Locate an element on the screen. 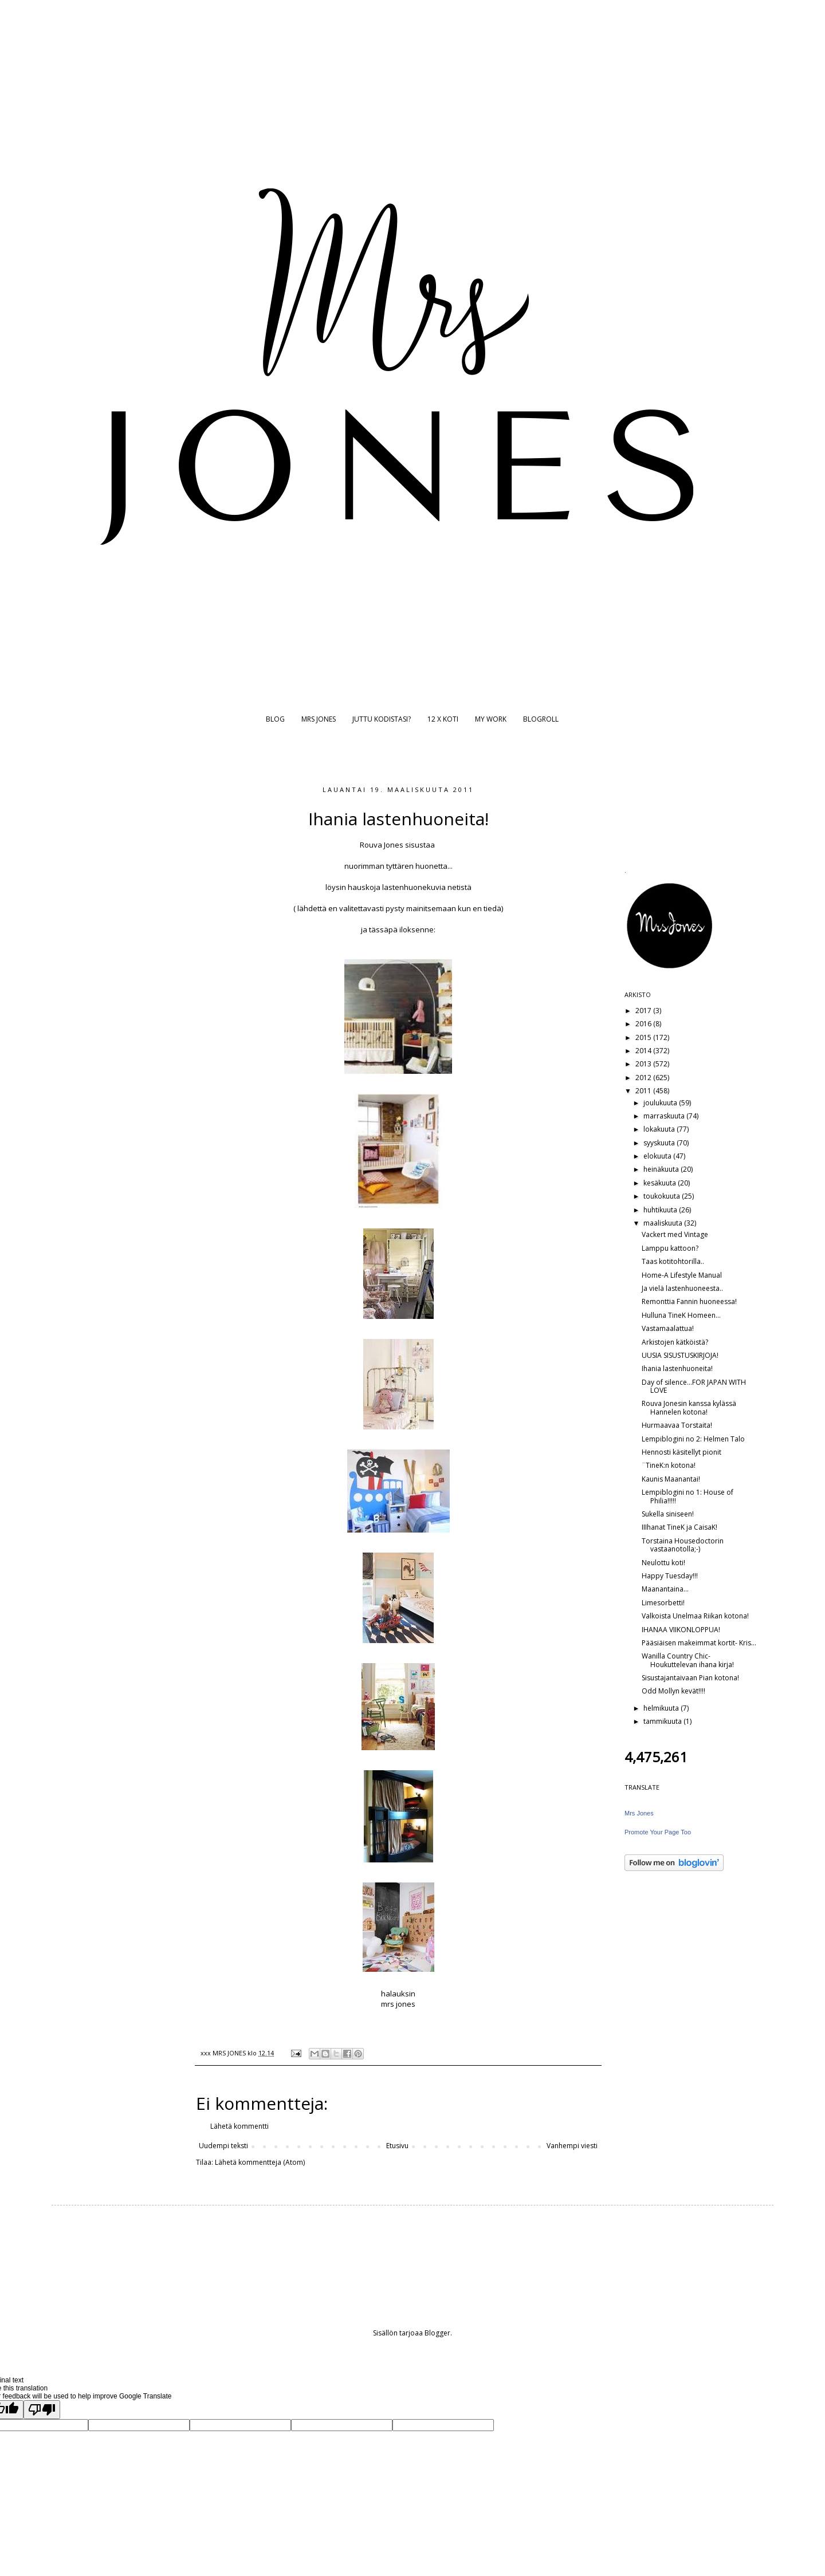 The height and width of the screenshot is (2576, 825). Mrs Jones is located at coordinates (639, 1813).